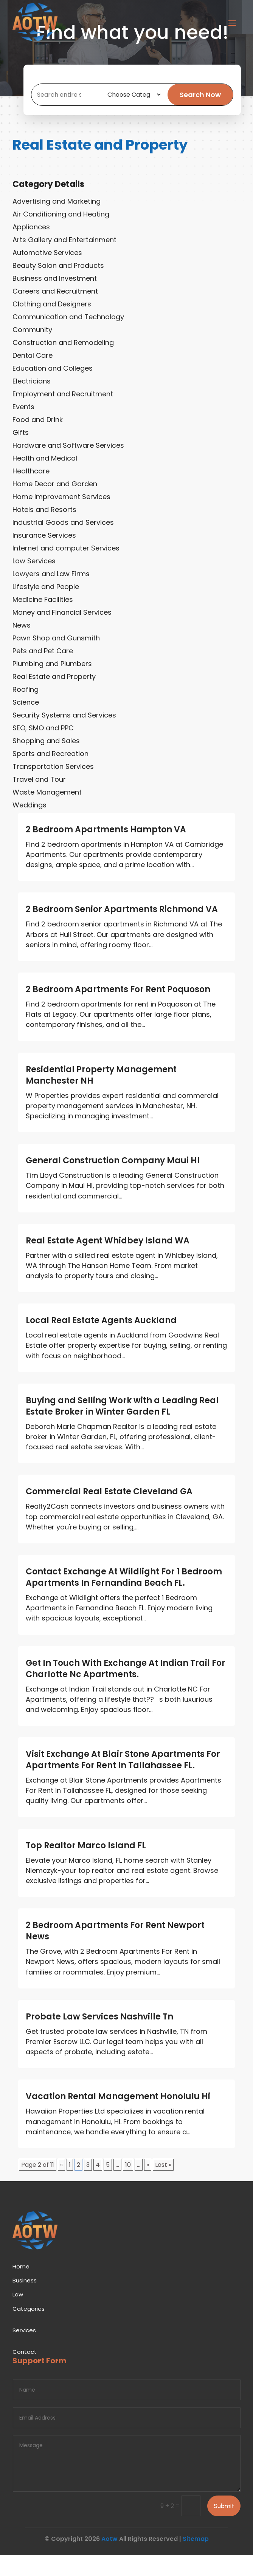 The width and height of the screenshot is (253, 2576). What do you see at coordinates (113, 1181) in the screenshot?
I see `General Construction Company Maui HI` at bounding box center [113, 1181].